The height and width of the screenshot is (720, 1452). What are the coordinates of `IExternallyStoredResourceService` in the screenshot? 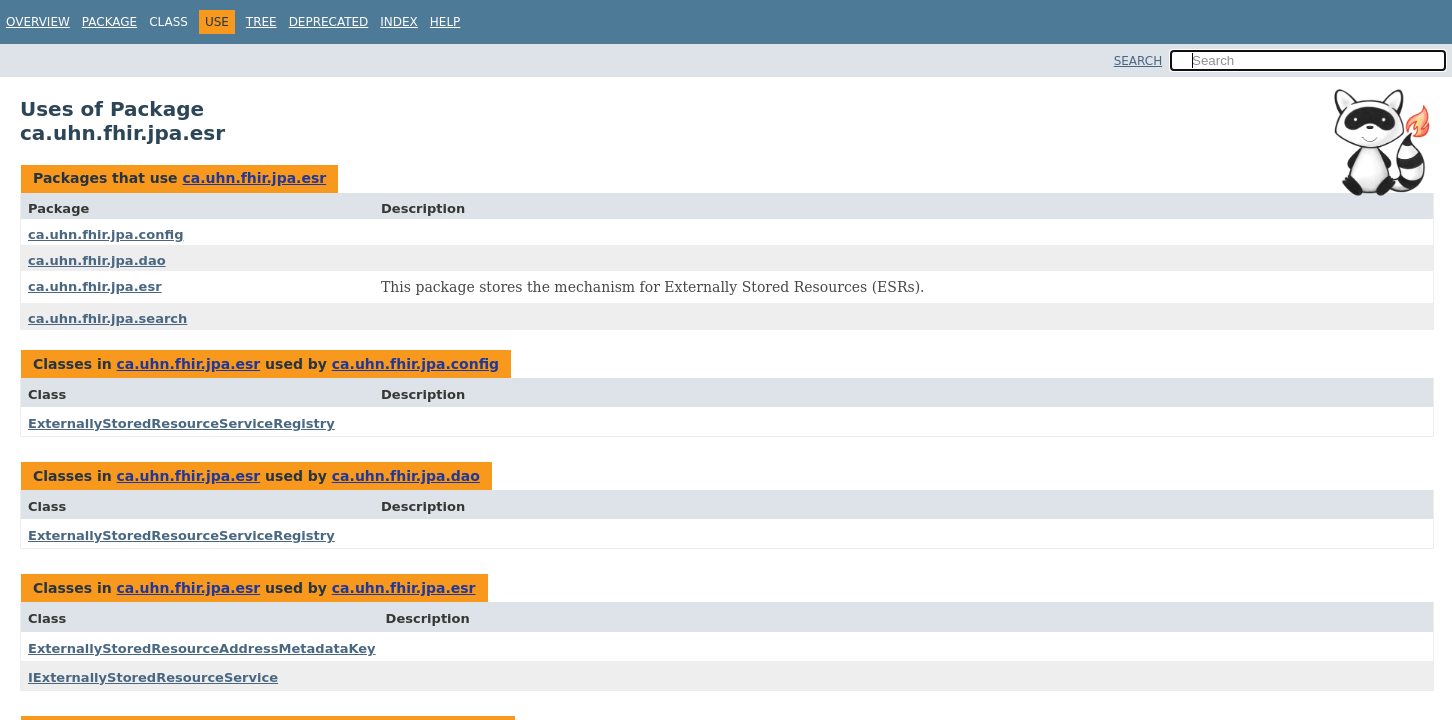 It's located at (153, 677).